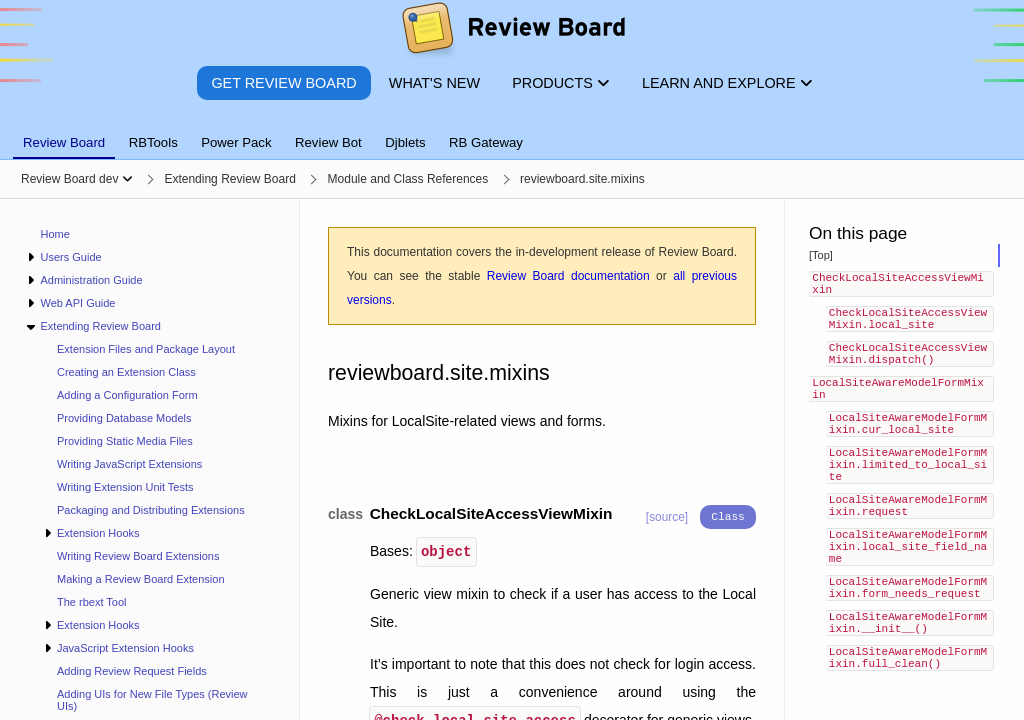 The width and height of the screenshot is (1024, 720). Describe the element at coordinates (328, 142) in the screenshot. I see `Review Bot [tab]` at that location.